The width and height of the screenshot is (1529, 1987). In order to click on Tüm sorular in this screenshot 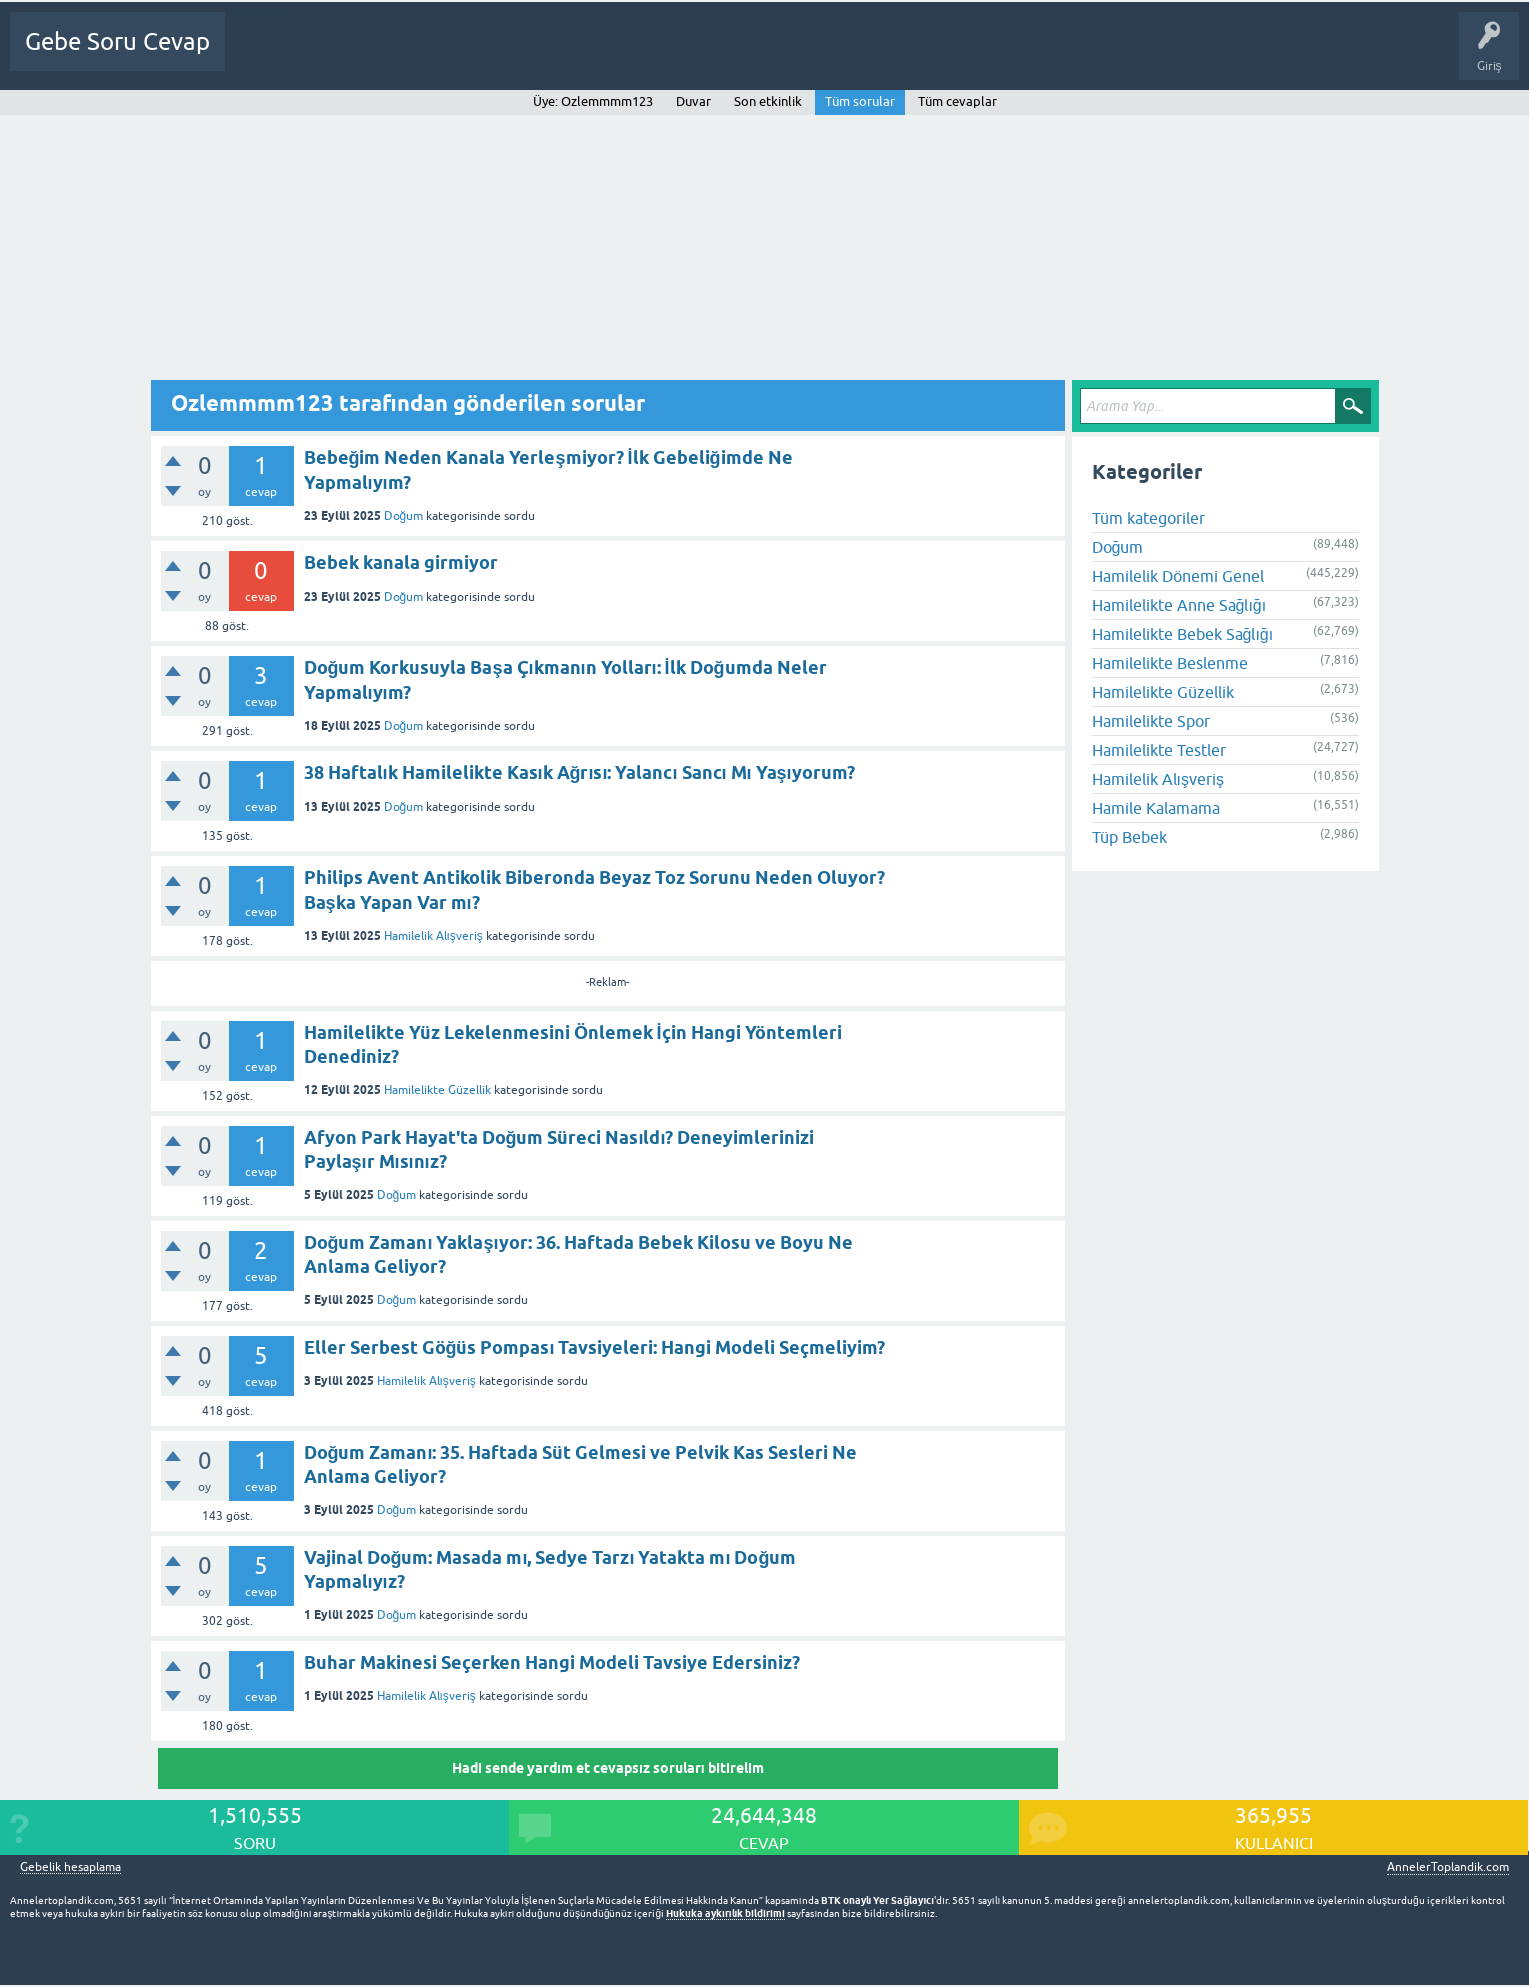, I will do `click(860, 101)`.